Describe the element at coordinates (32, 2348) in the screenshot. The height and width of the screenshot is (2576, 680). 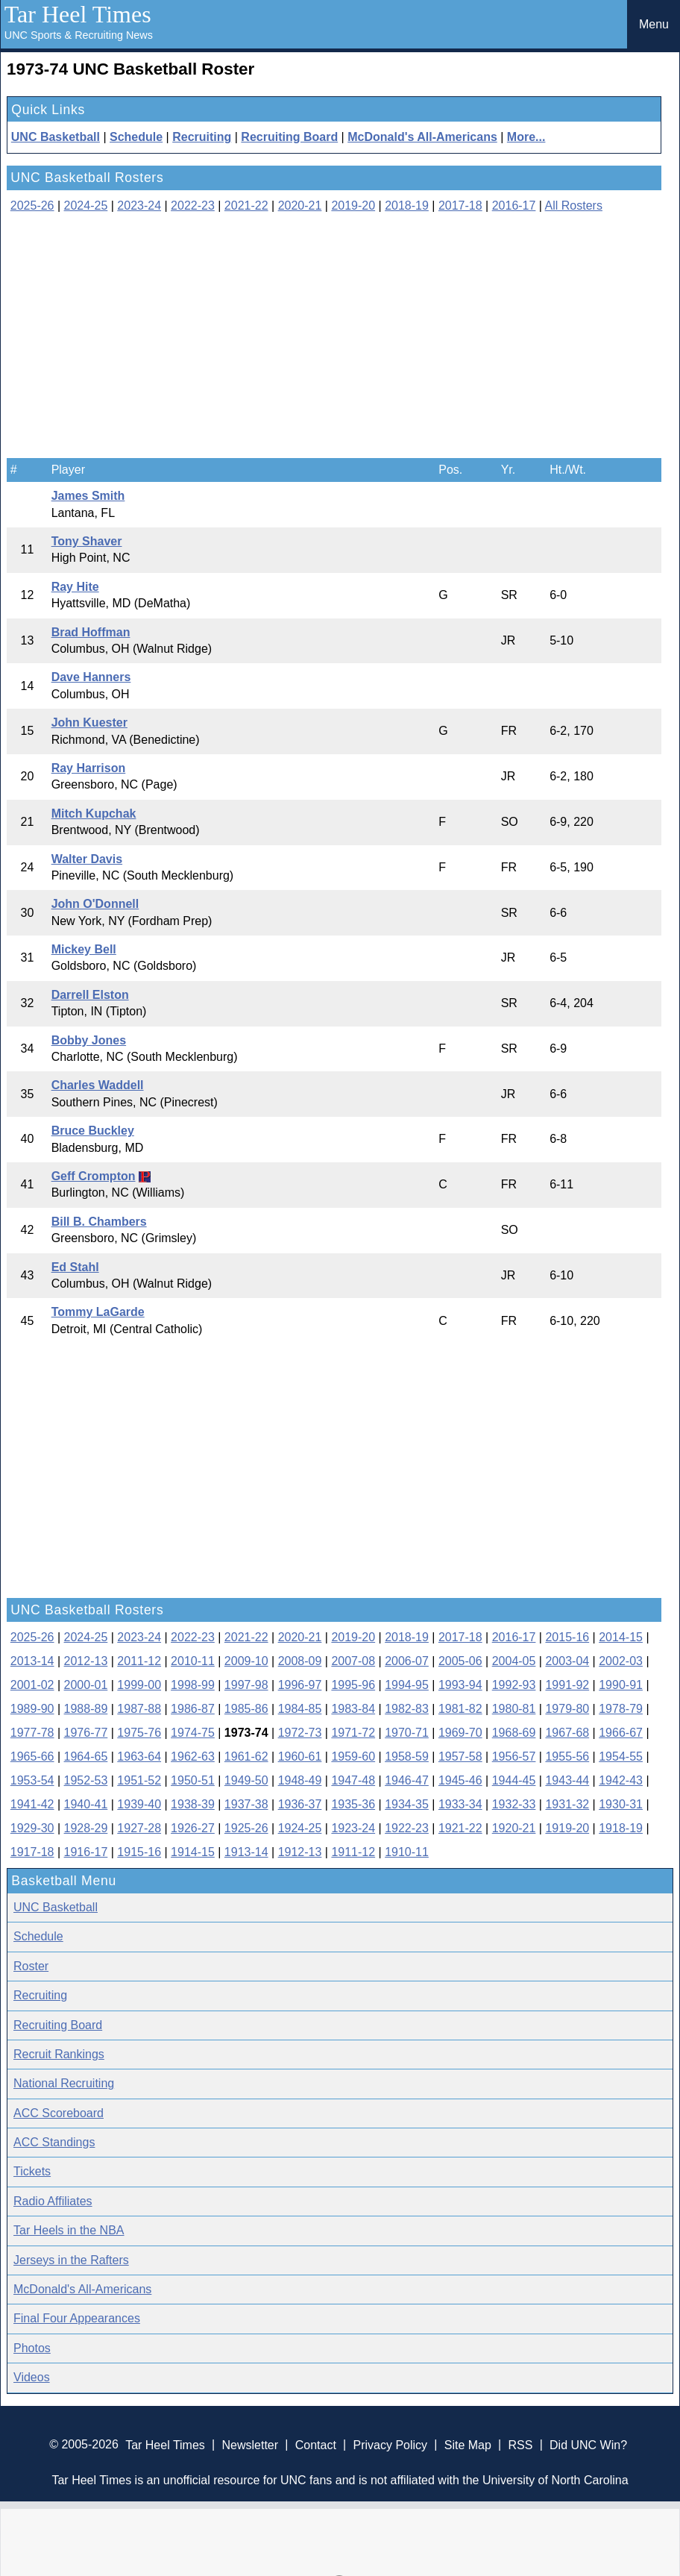
I see `Photos` at that location.